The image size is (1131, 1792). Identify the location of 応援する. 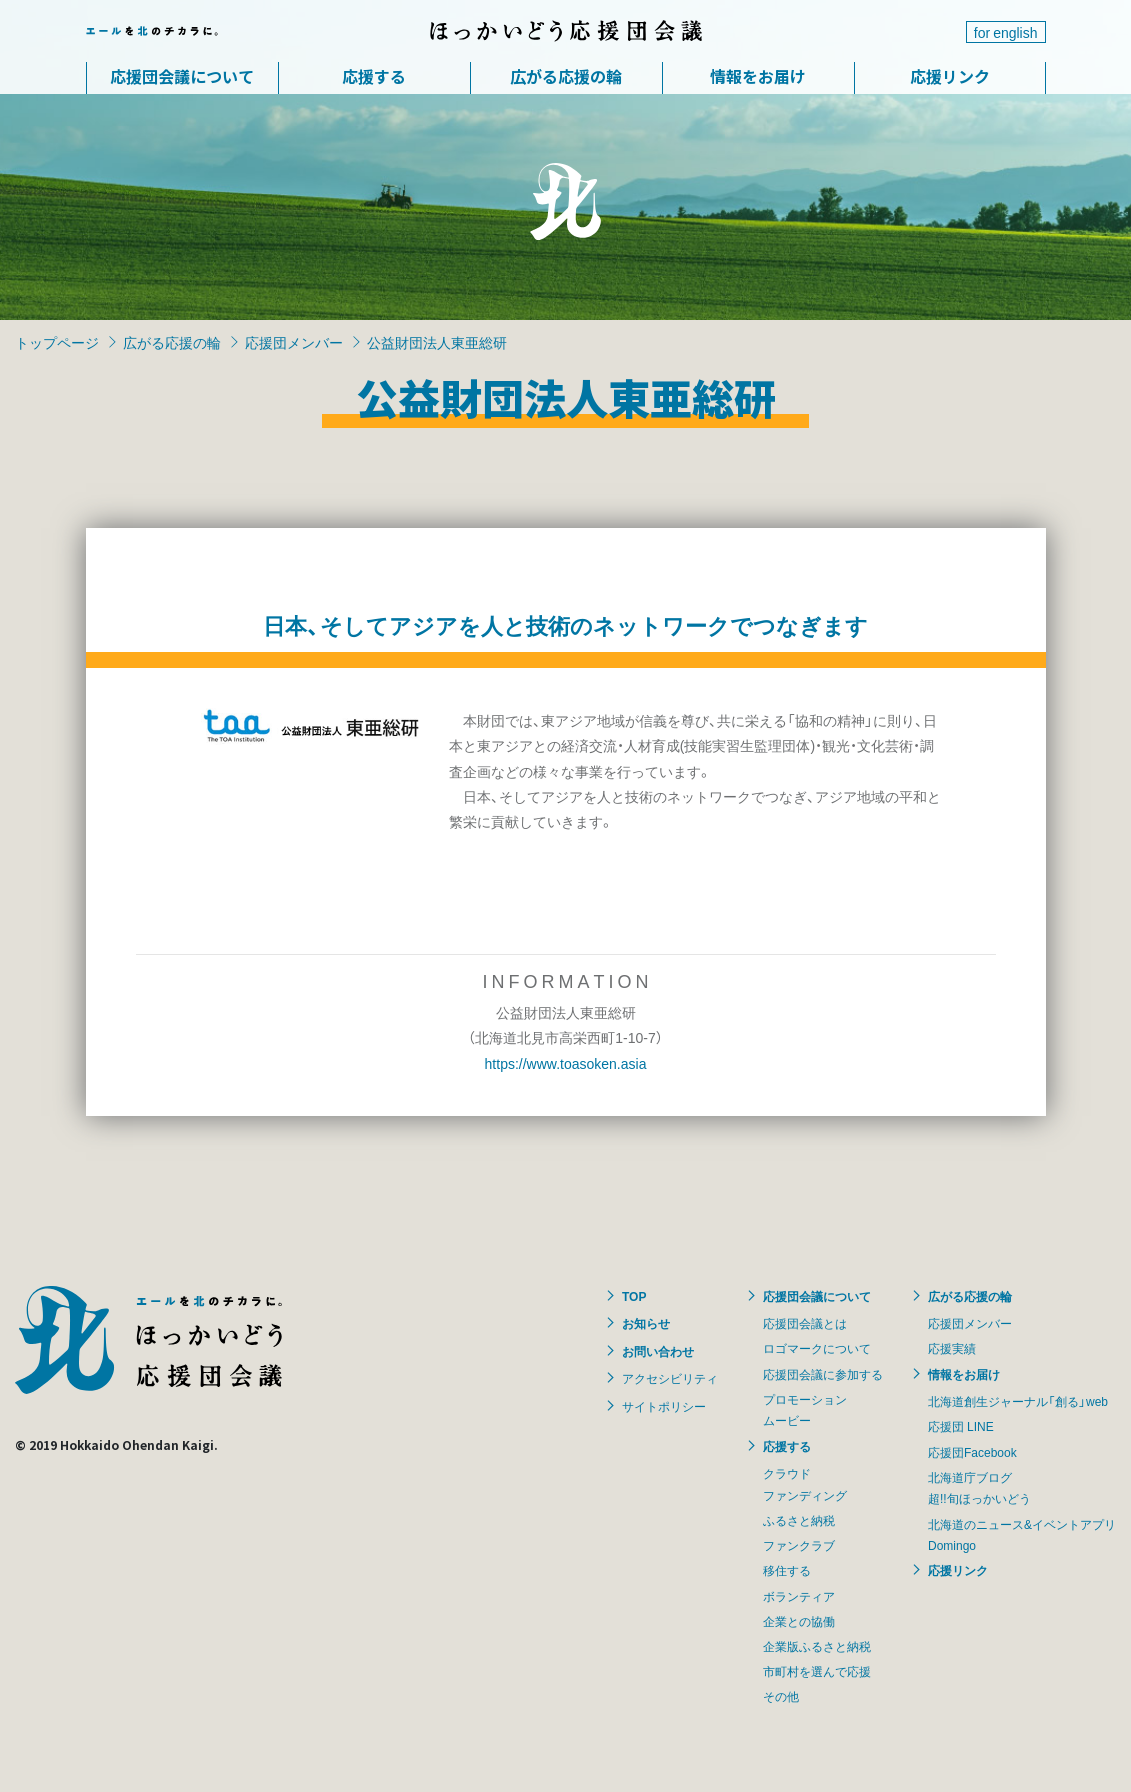
(374, 76).